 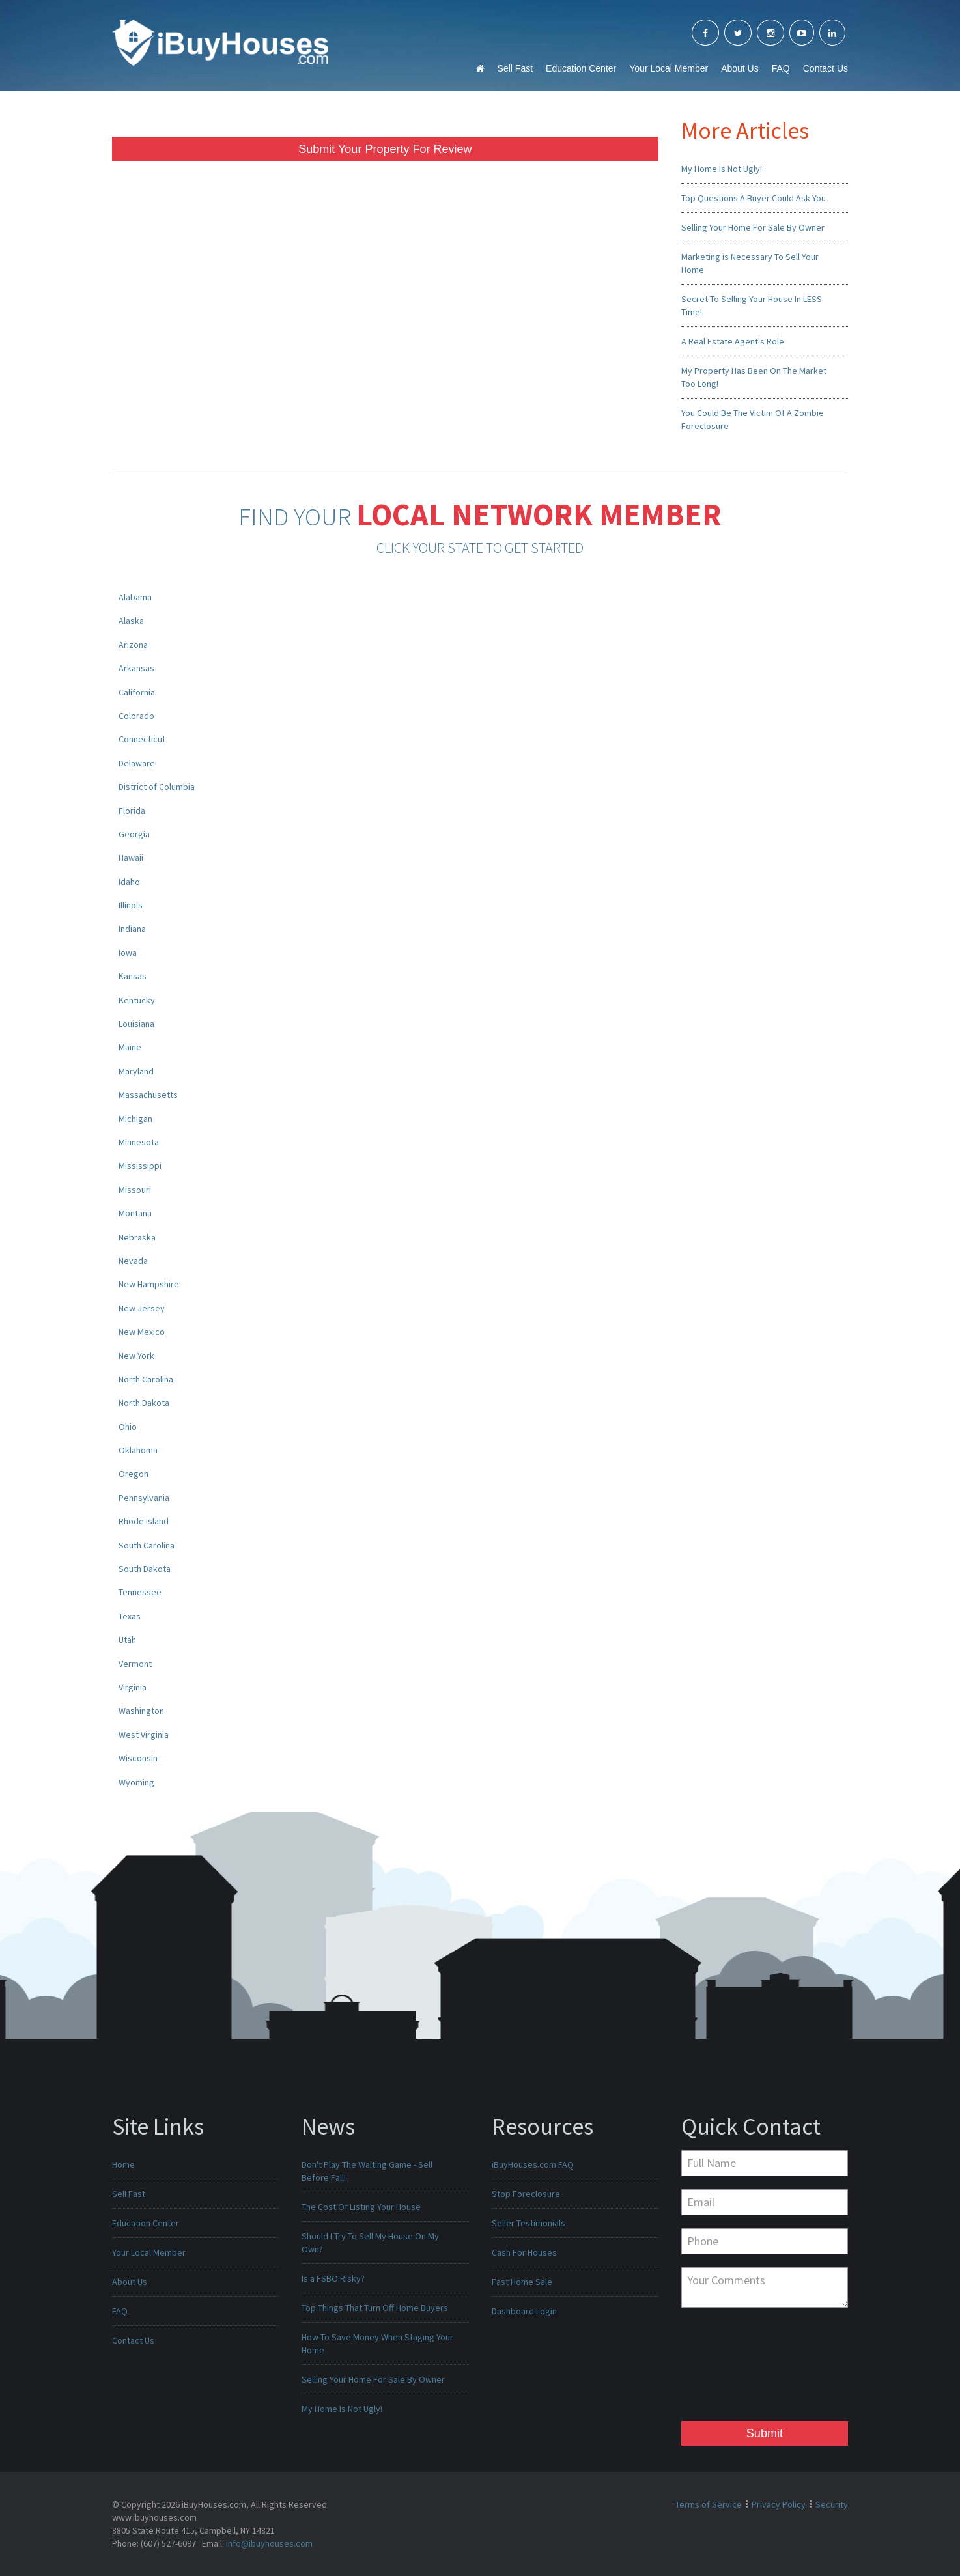 I want to click on Wyoming, so click(x=136, y=1782).